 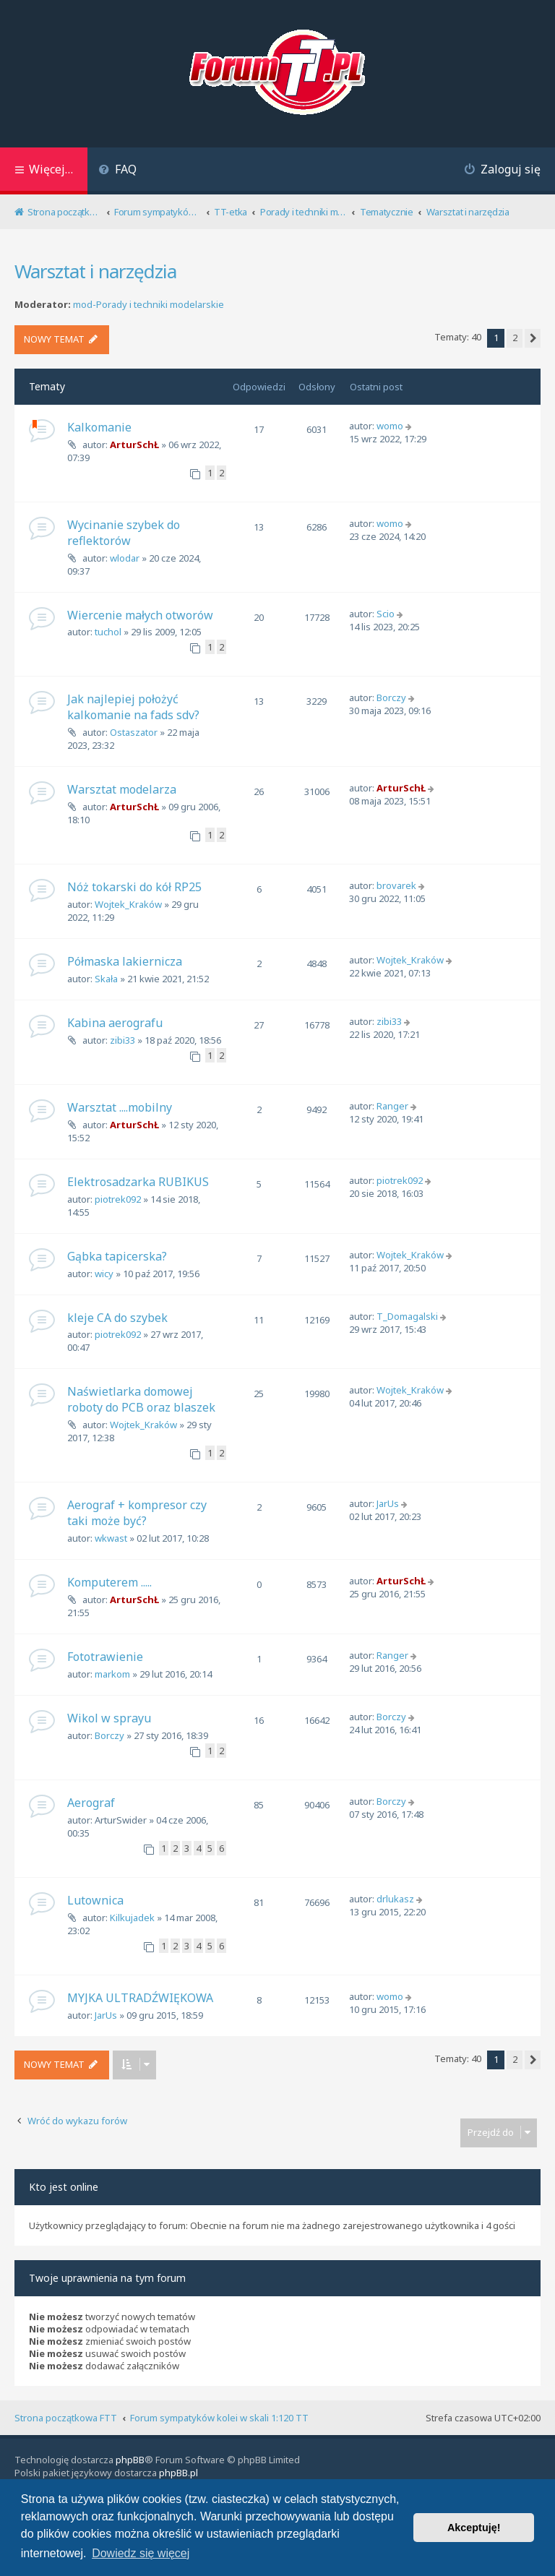 What do you see at coordinates (128, 904) in the screenshot?
I see `Wojtek_Kraków` at bounding box center [128, 904].